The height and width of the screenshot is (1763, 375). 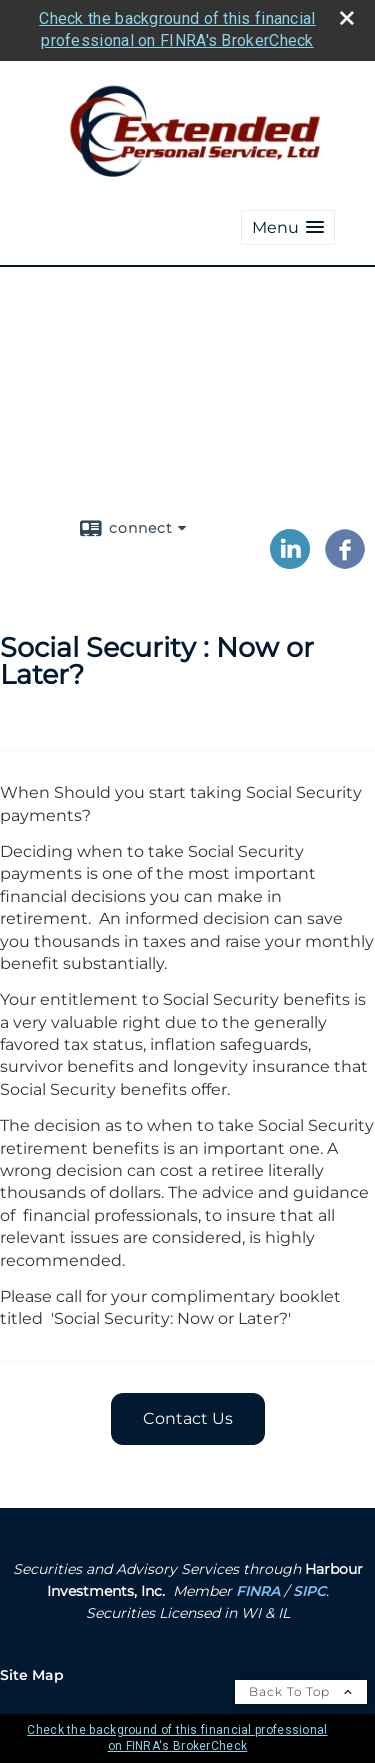 What do you see at coordinates (345, 562) in the screenshot?
I see `[Facebook opens in a new window]` at bounding box center [345, 562].